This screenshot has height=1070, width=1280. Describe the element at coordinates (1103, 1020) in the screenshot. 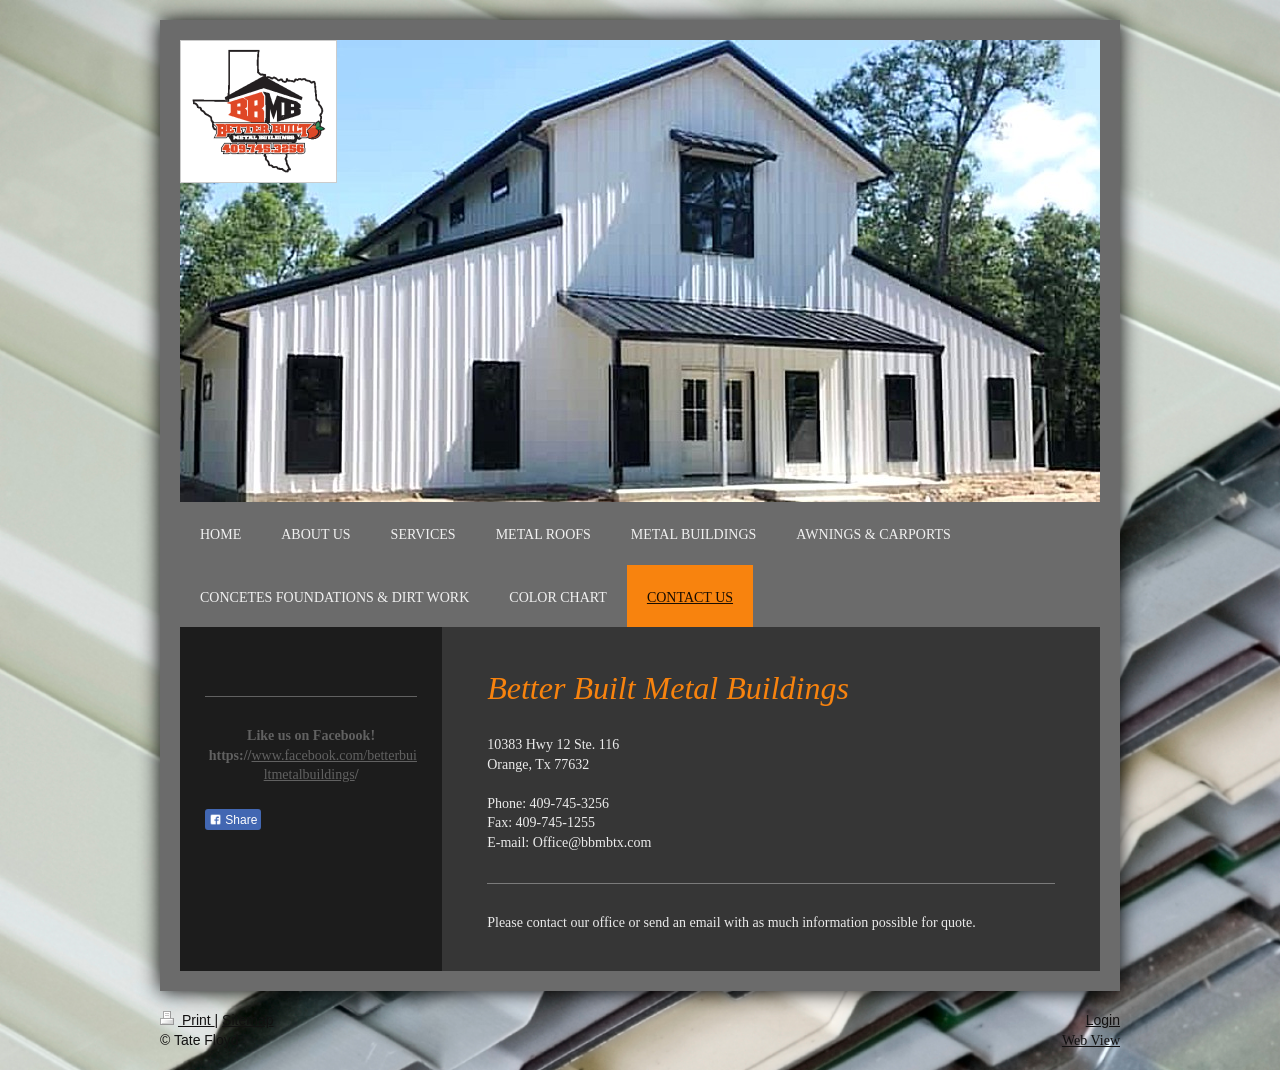

I see `Login` at that location.